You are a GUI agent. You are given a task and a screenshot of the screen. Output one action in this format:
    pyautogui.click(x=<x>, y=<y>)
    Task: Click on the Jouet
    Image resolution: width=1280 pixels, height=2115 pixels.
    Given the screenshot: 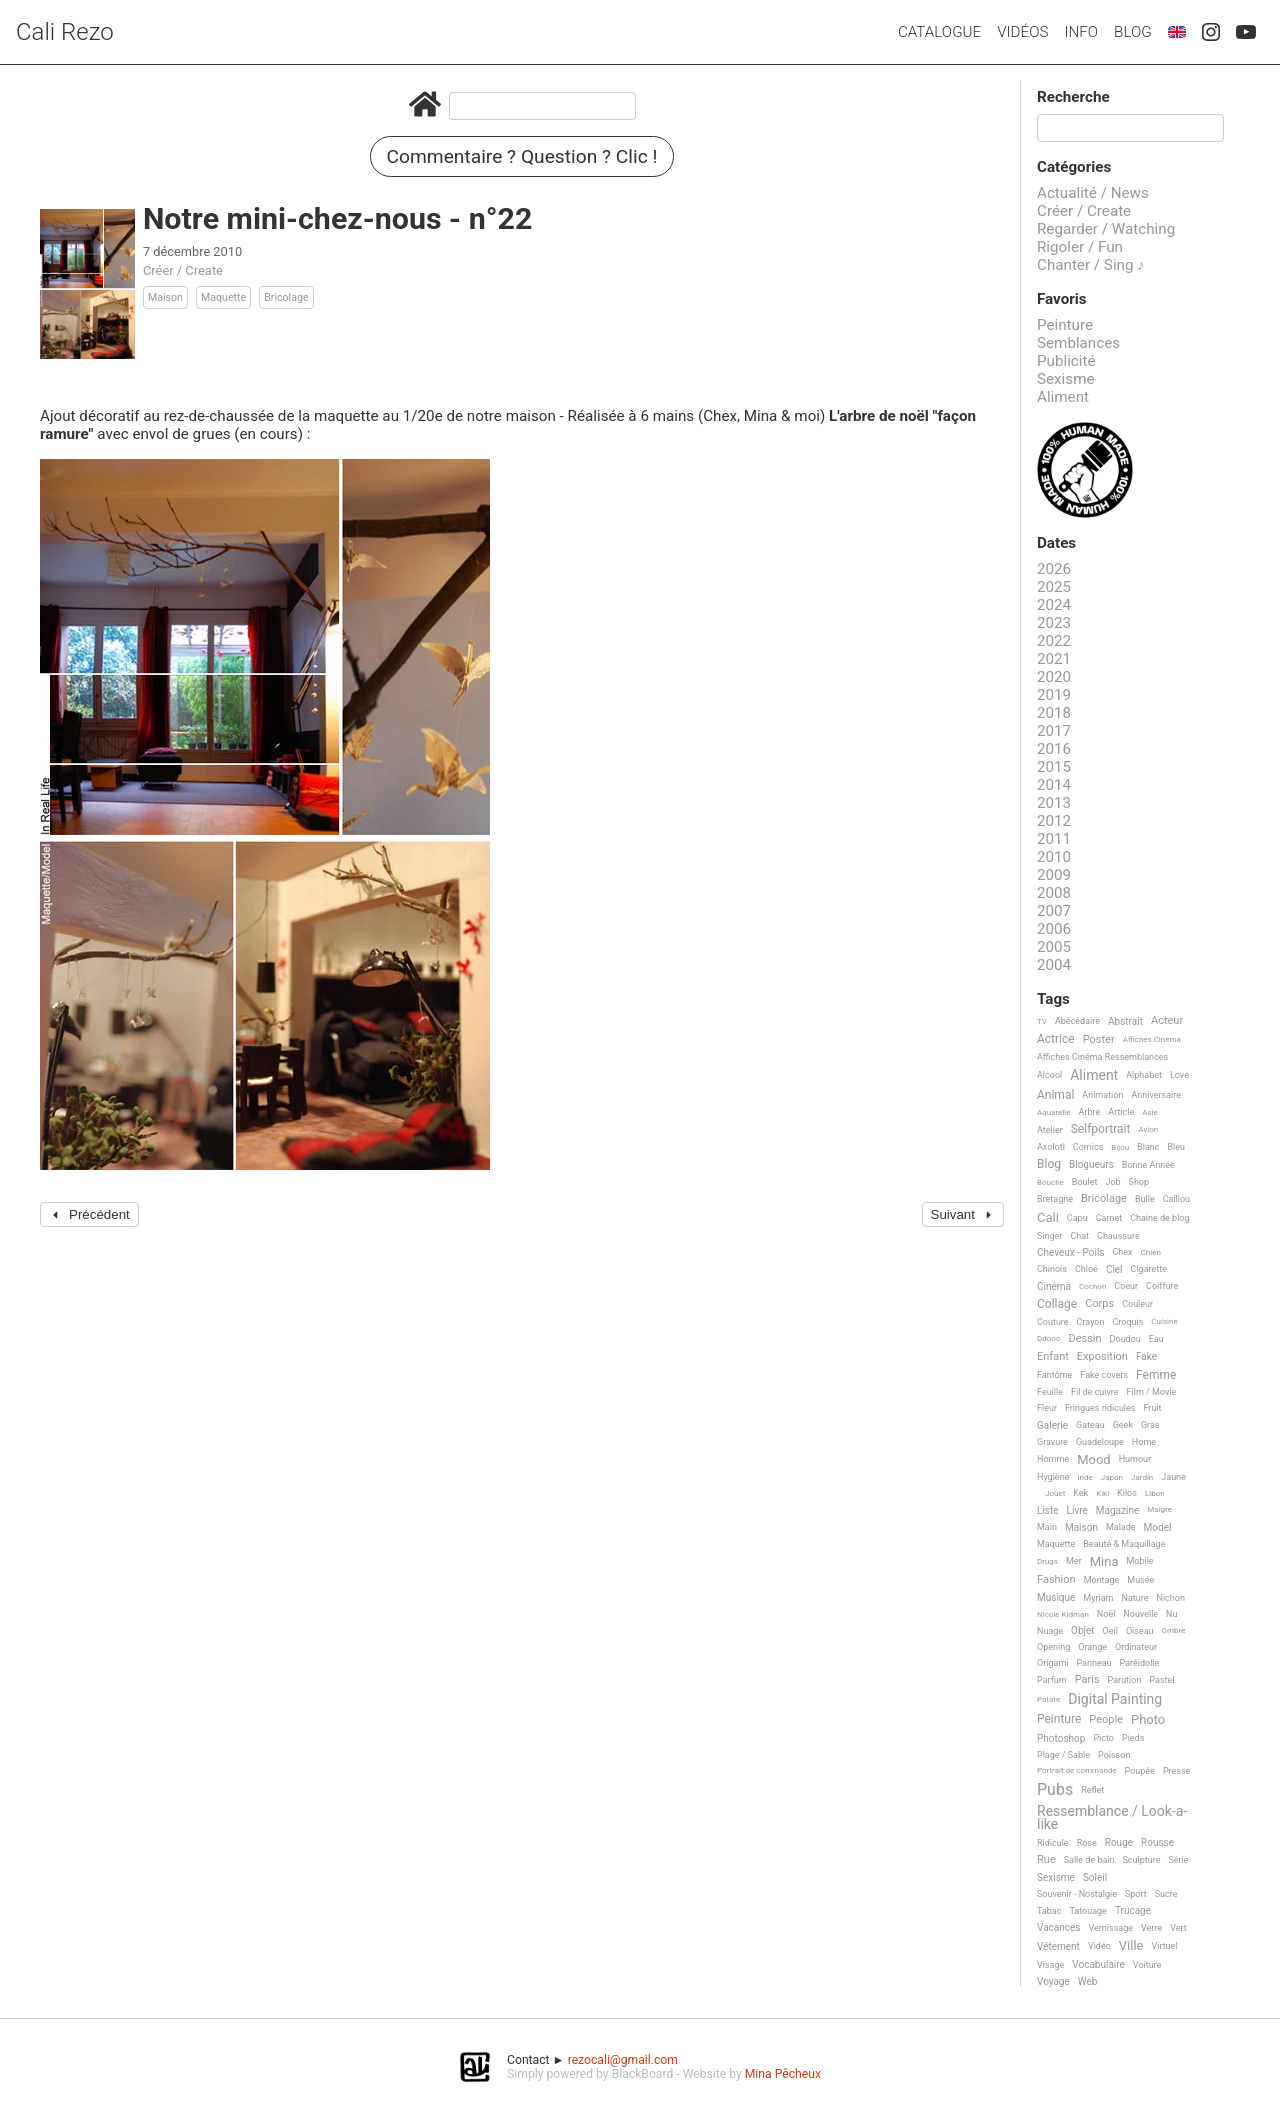 What is the action you would take?
    pyautogui.click(x=1055, y=1493)
    